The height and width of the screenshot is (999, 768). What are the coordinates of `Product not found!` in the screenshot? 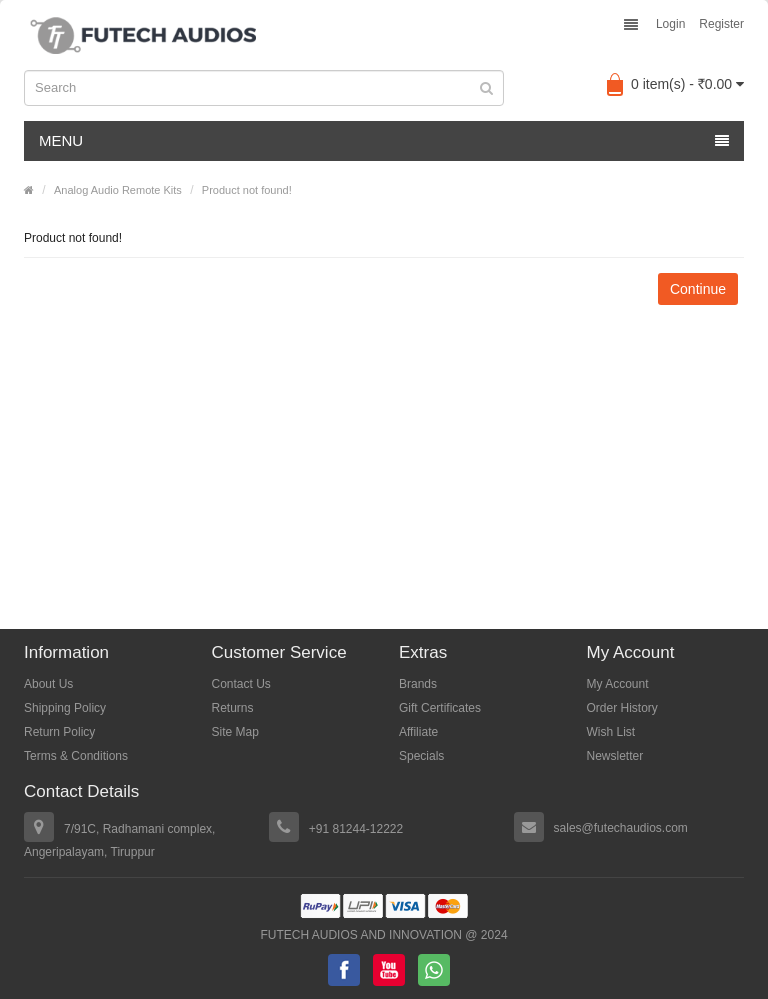 It's located at (247, 190).